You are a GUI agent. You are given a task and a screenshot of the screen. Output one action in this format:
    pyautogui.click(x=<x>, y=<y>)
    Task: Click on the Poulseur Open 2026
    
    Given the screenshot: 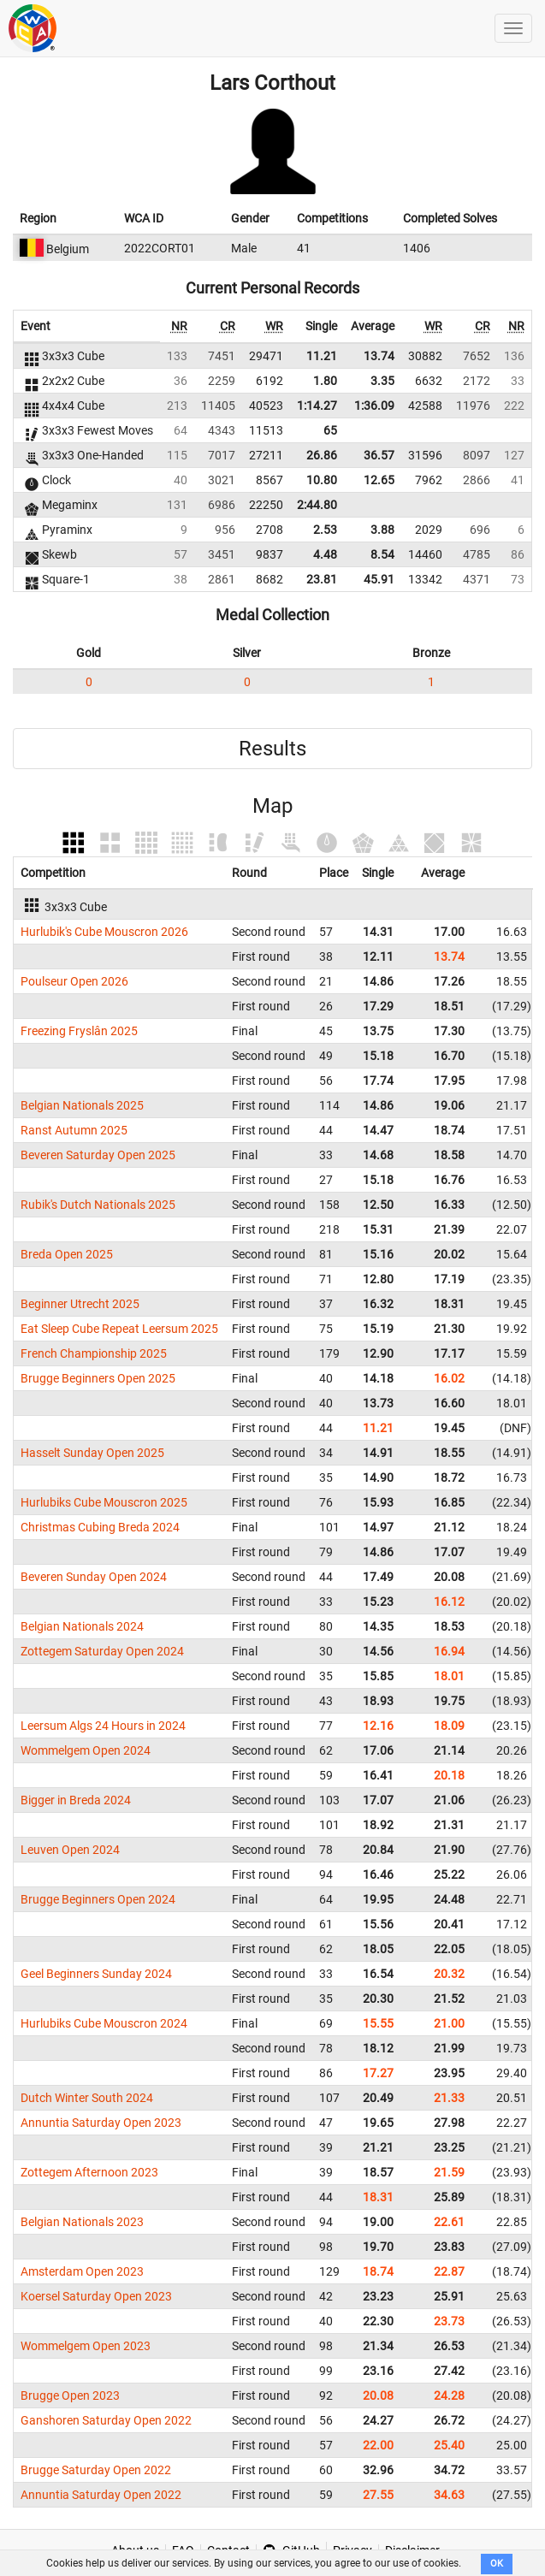 What is the action you would take?
    pyautogui.click(x=74, y=981)
    